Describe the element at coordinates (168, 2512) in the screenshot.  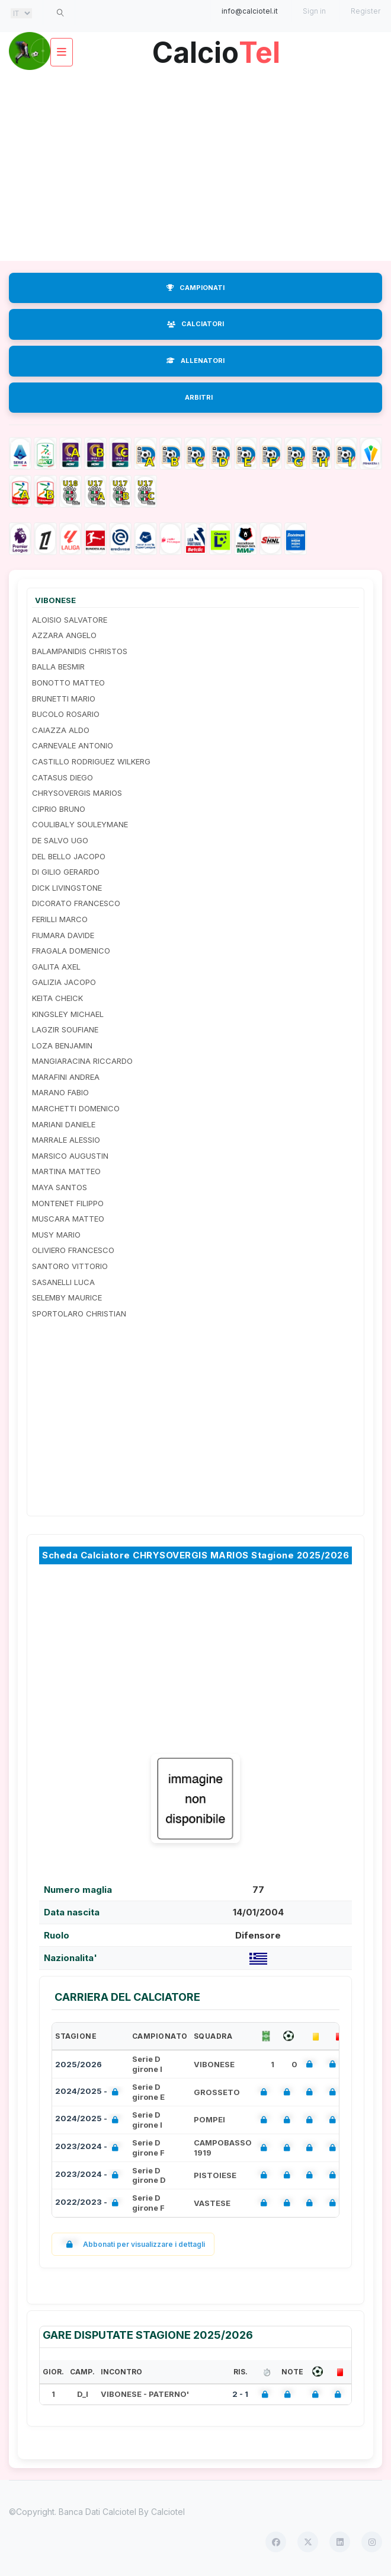
I see `Calciotel` at that location.